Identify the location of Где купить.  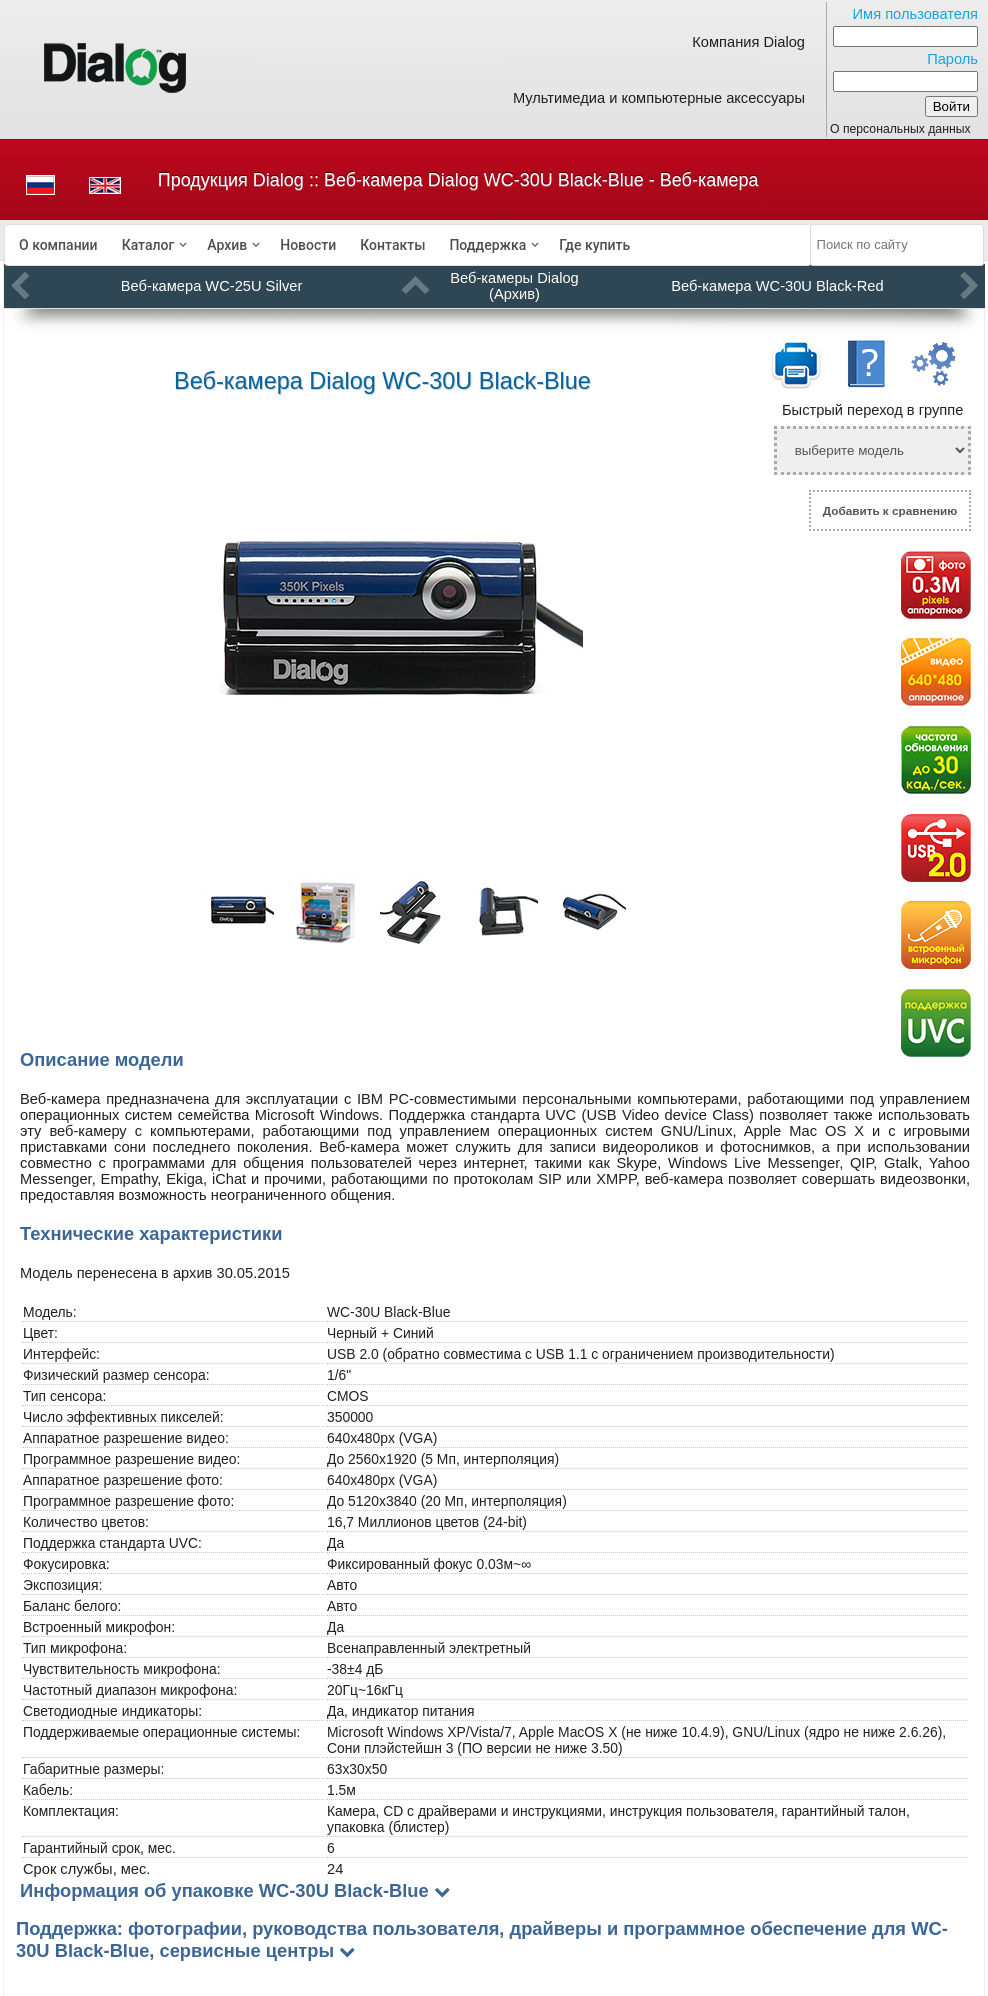
(594, 245).